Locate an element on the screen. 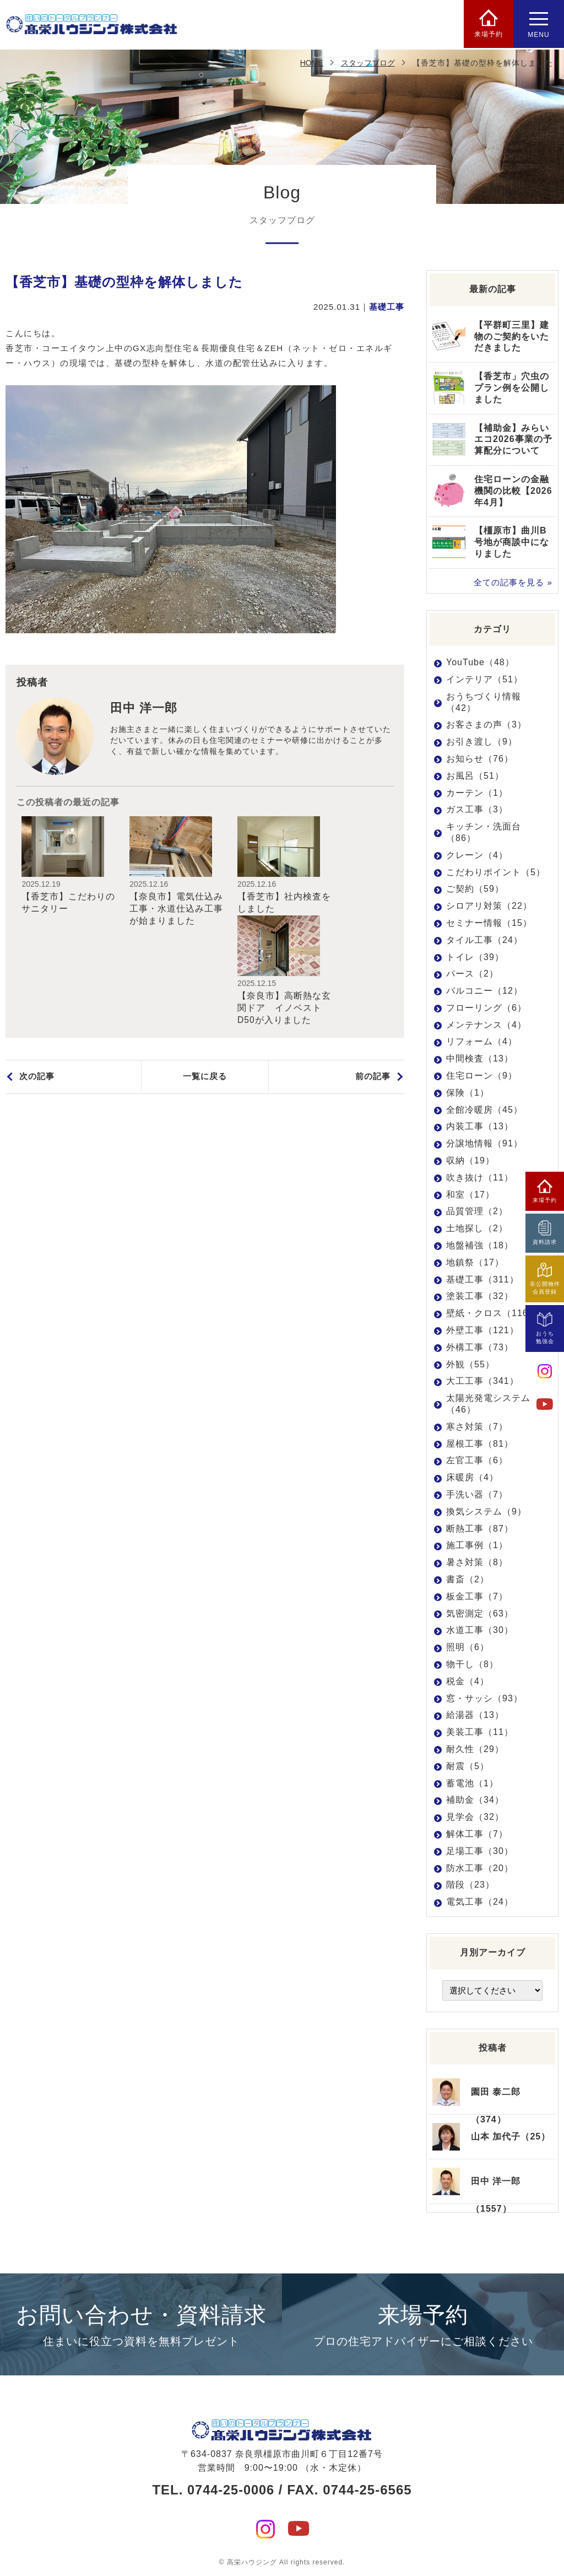 The width and height of the screenshot is (564, 2576). セミナー情報（15） is located at coordinates (489, 923).